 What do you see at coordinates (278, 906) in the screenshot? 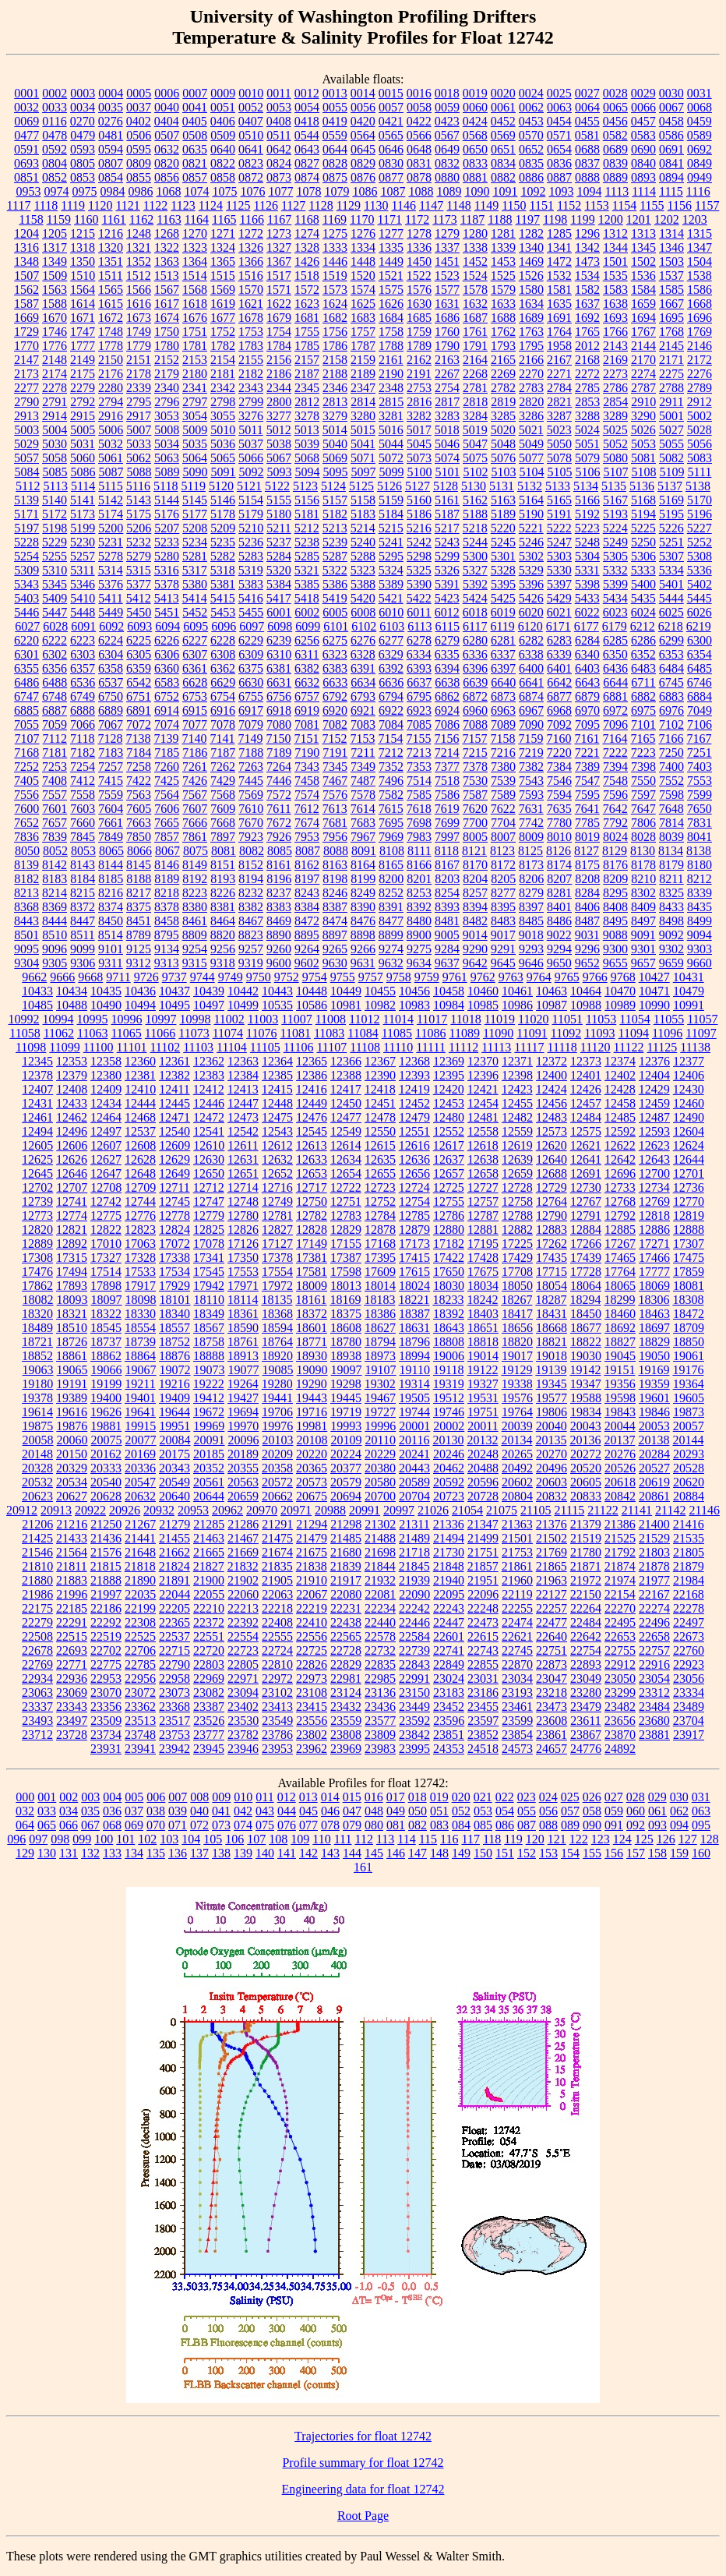
I see `8383` at bounding box center [278, 906].